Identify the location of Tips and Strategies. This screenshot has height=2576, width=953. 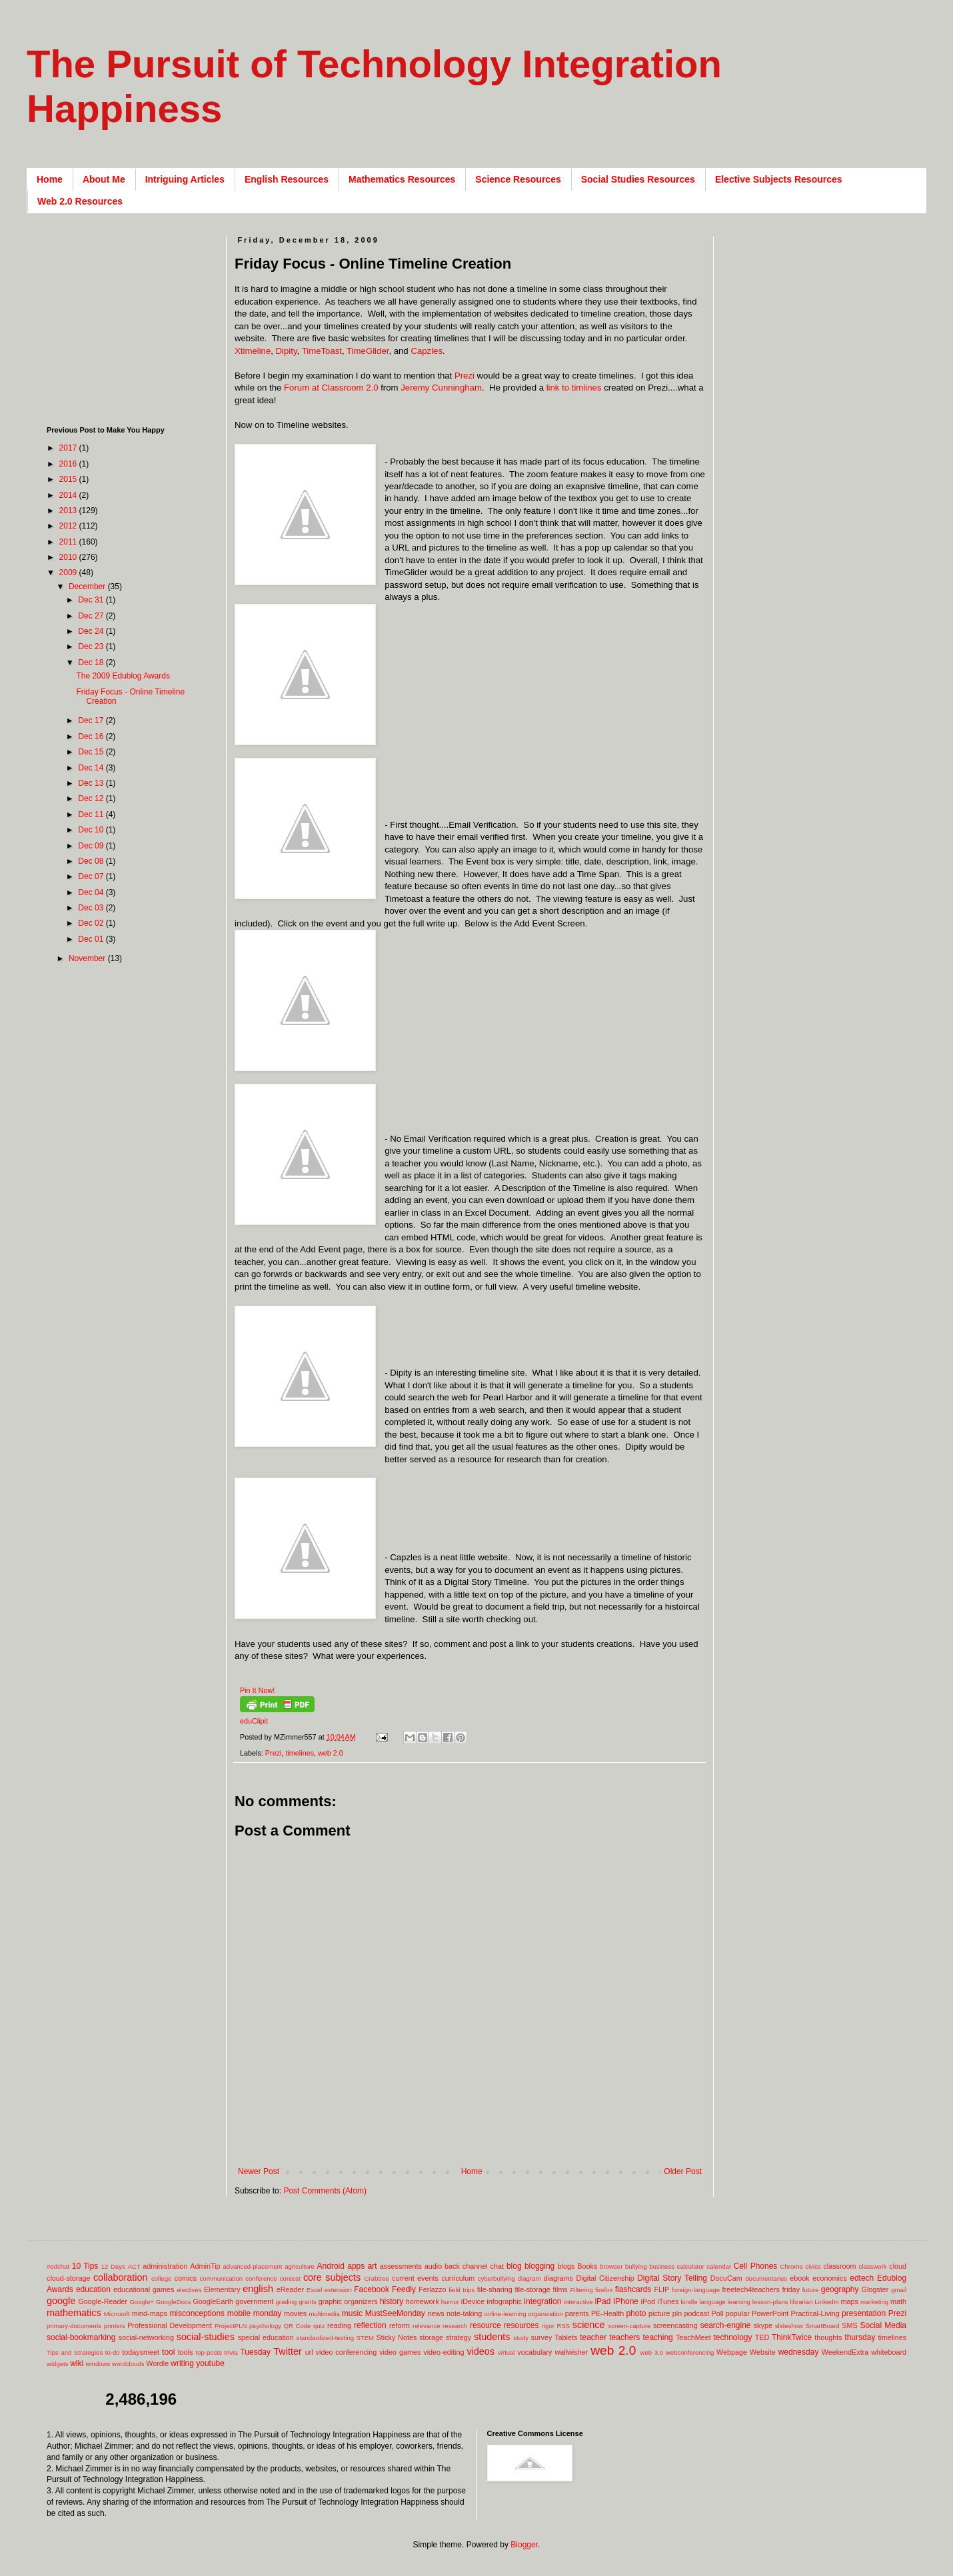
(75, 2352).